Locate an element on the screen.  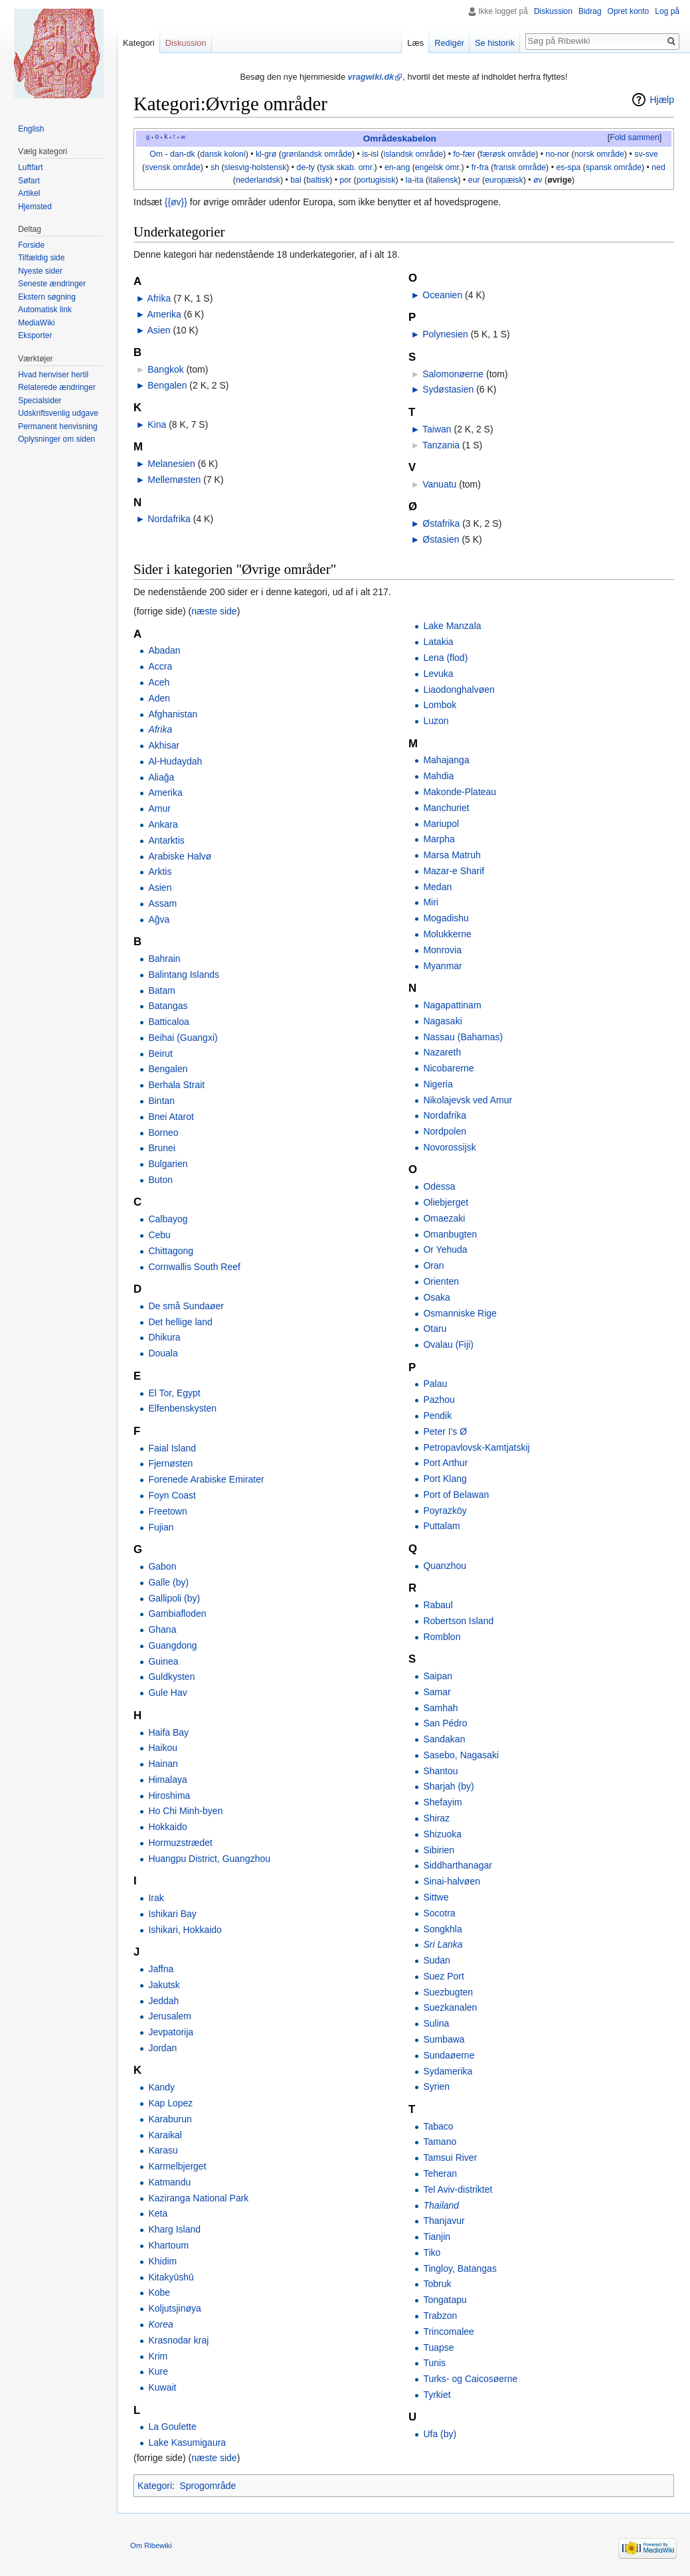
Dhikura is located at coordinates (164, 1337).